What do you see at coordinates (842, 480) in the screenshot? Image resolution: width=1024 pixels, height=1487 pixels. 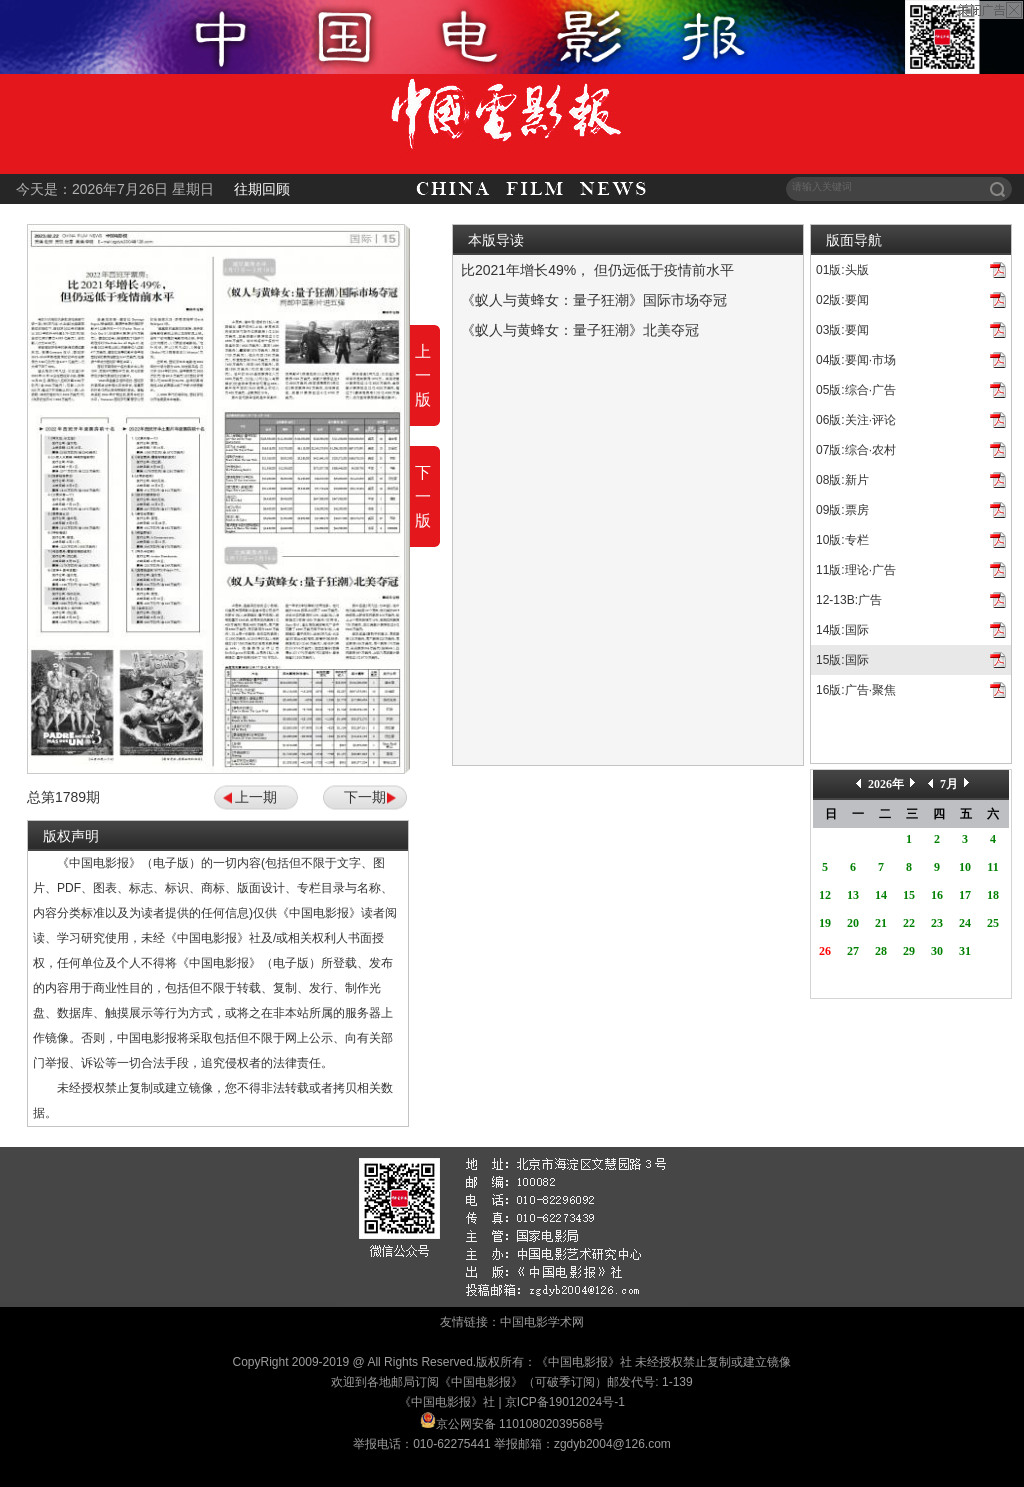 I see `08版:新片` at bounding box center [842, 480].